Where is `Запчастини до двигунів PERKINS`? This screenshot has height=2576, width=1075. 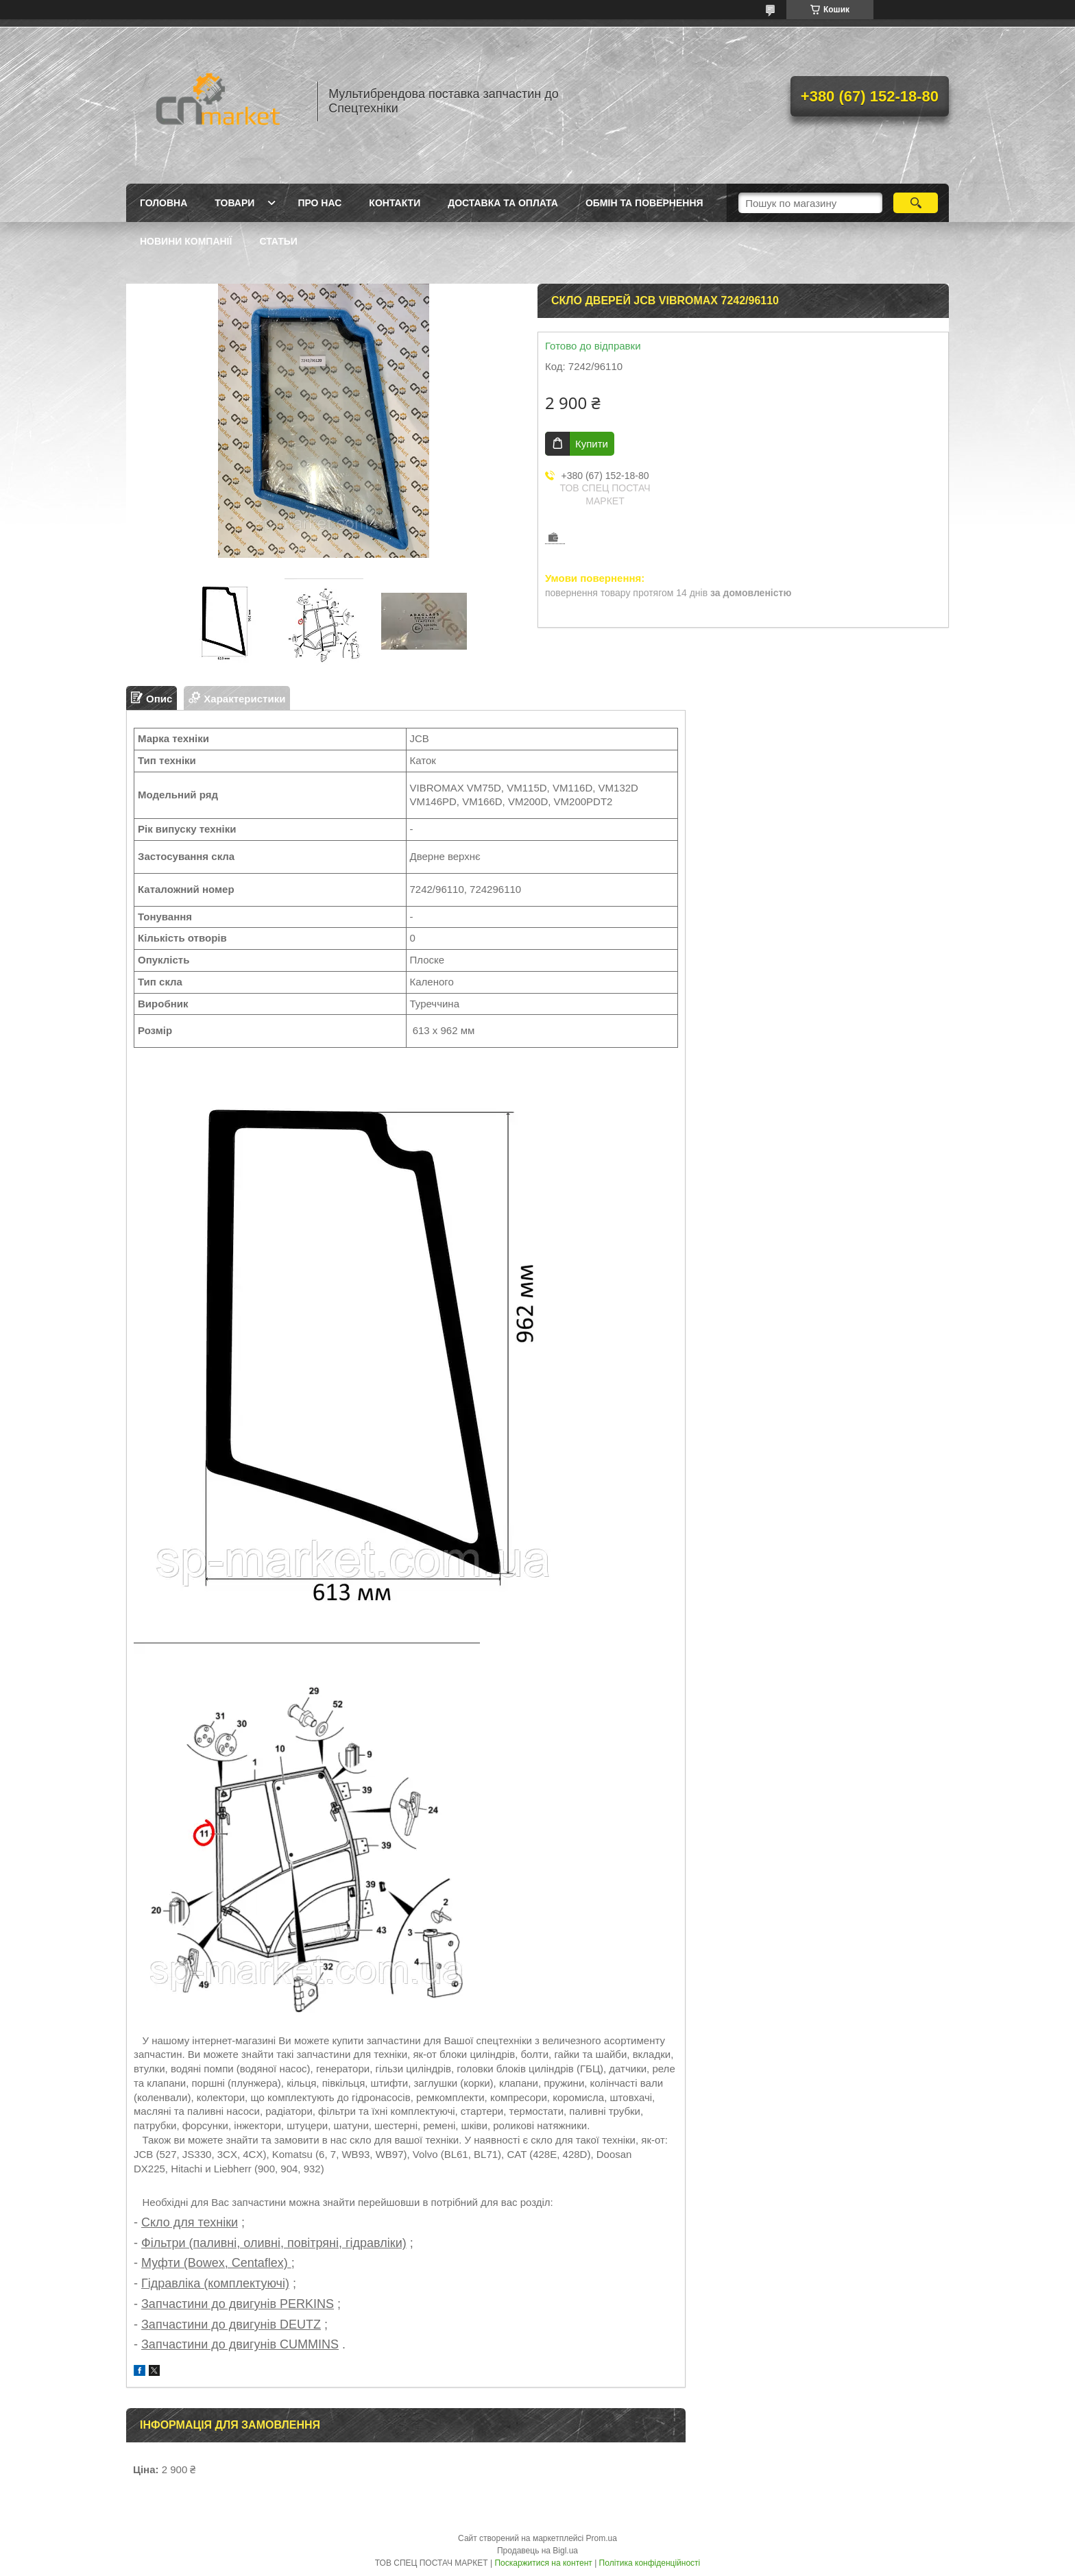
Запчастини до двигунів PERKINS is located at coordinates (237, 2304).